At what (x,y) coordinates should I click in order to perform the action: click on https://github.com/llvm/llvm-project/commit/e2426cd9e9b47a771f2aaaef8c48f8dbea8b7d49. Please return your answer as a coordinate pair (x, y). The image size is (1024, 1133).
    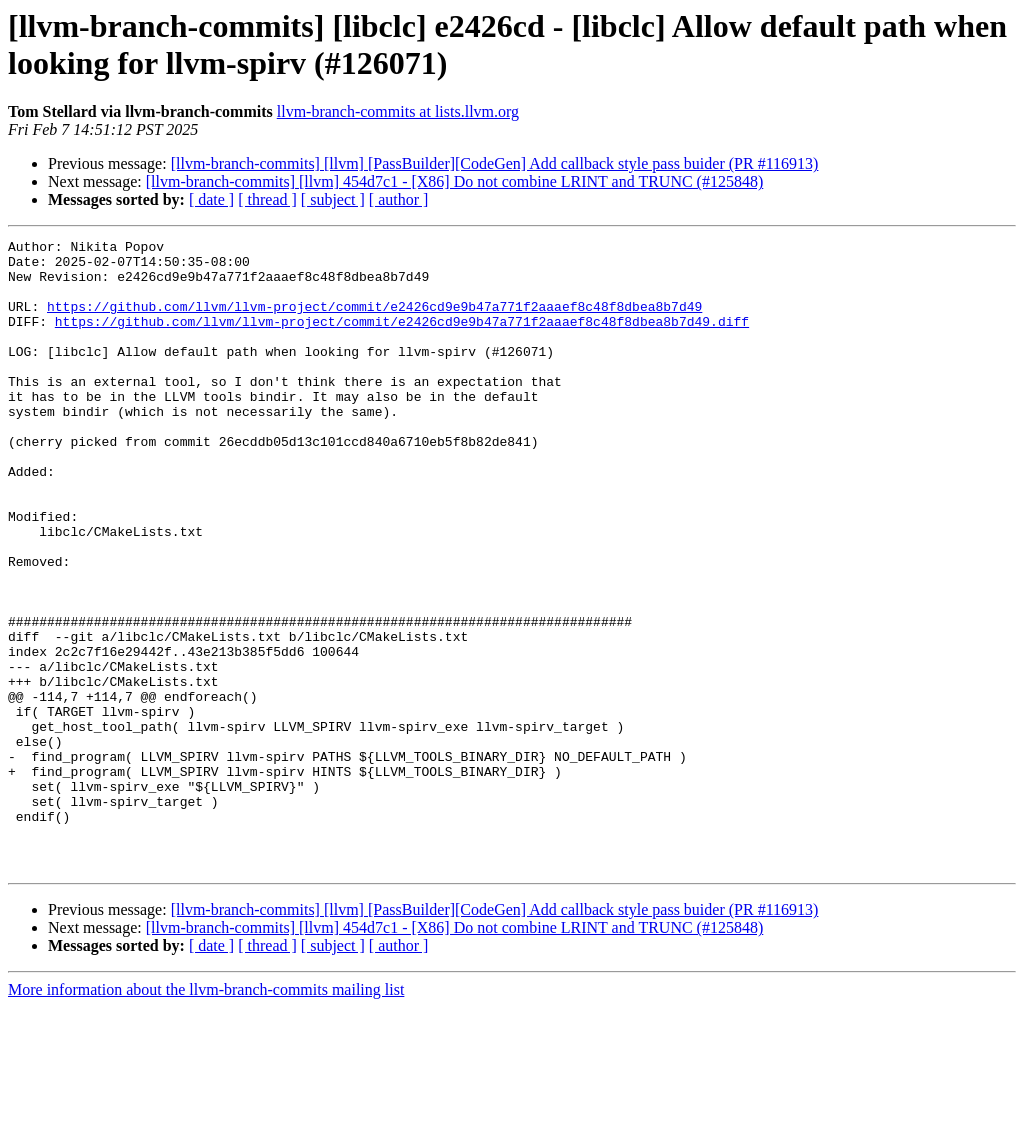
    Looking at the image, I should click on (374, 321).